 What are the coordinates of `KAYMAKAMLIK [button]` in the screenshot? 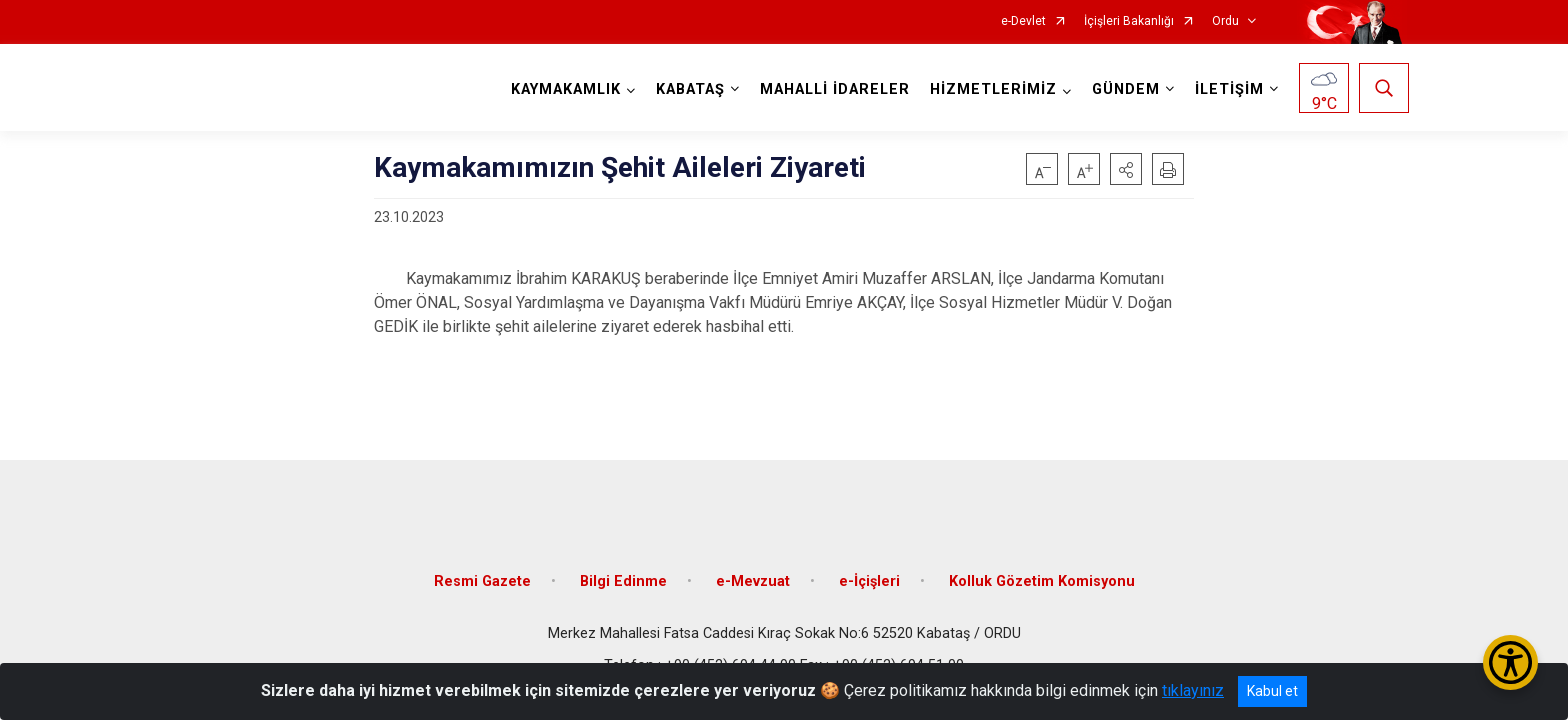 It's located at (564, 89).